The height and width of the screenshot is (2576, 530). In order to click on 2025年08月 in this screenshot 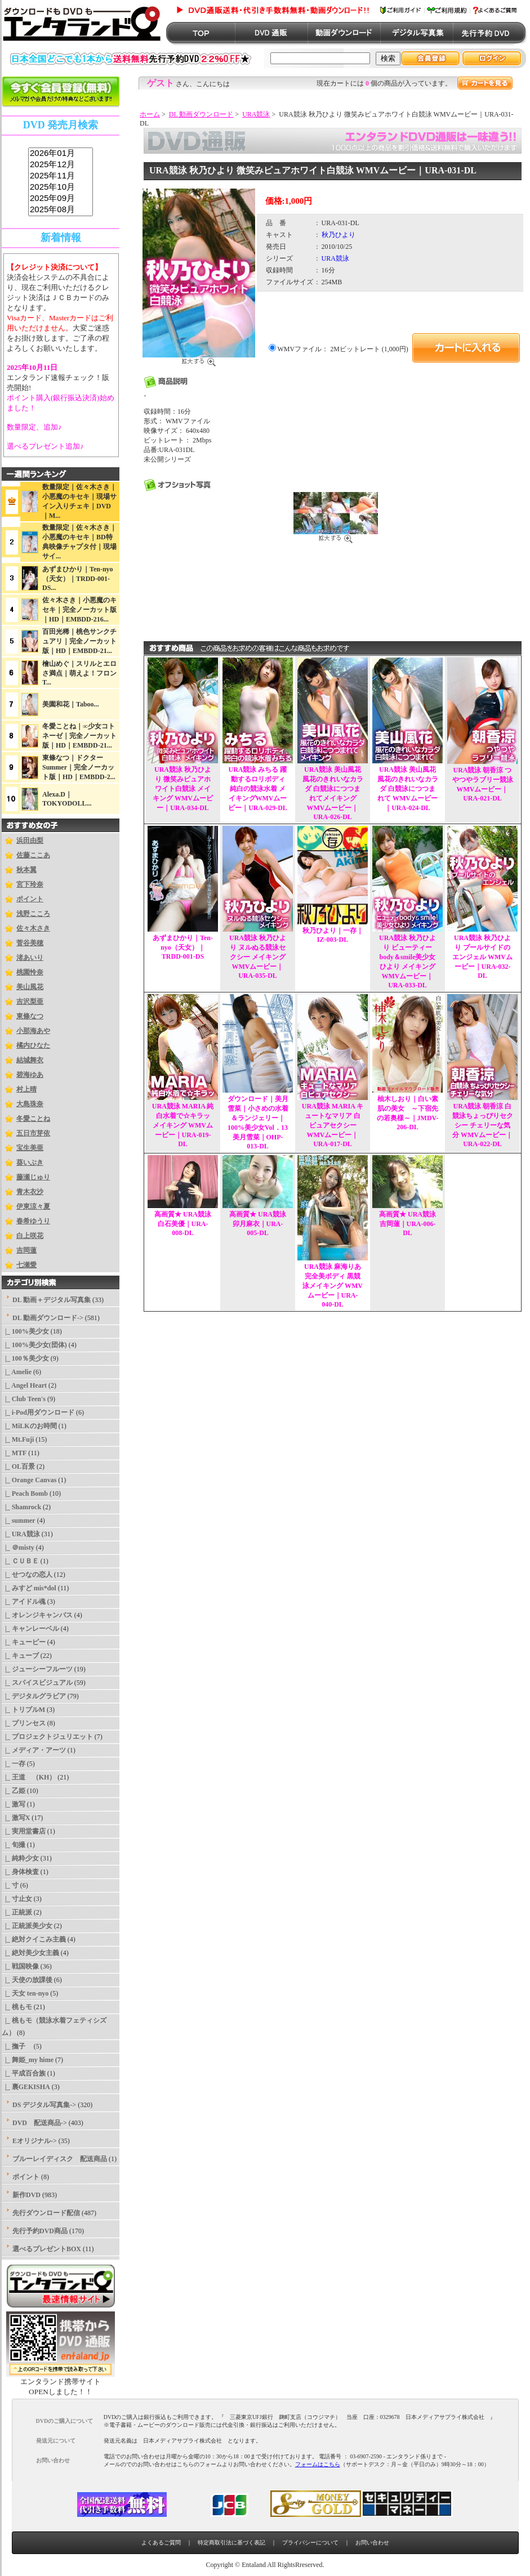, I will do `click(60, 210)`.